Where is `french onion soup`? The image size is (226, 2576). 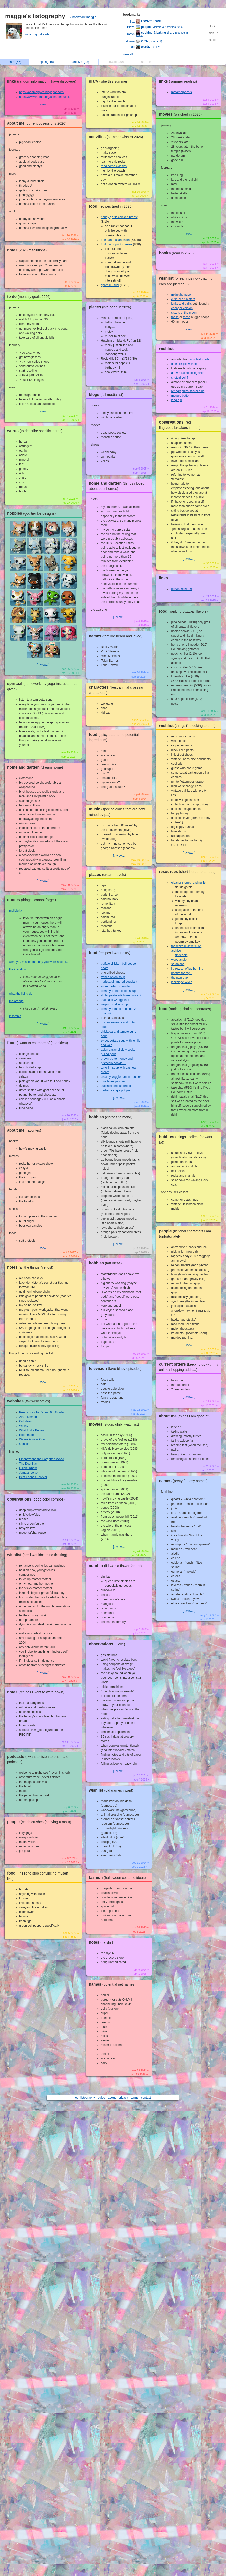
french onion soup is located at coordinates (113, 977).